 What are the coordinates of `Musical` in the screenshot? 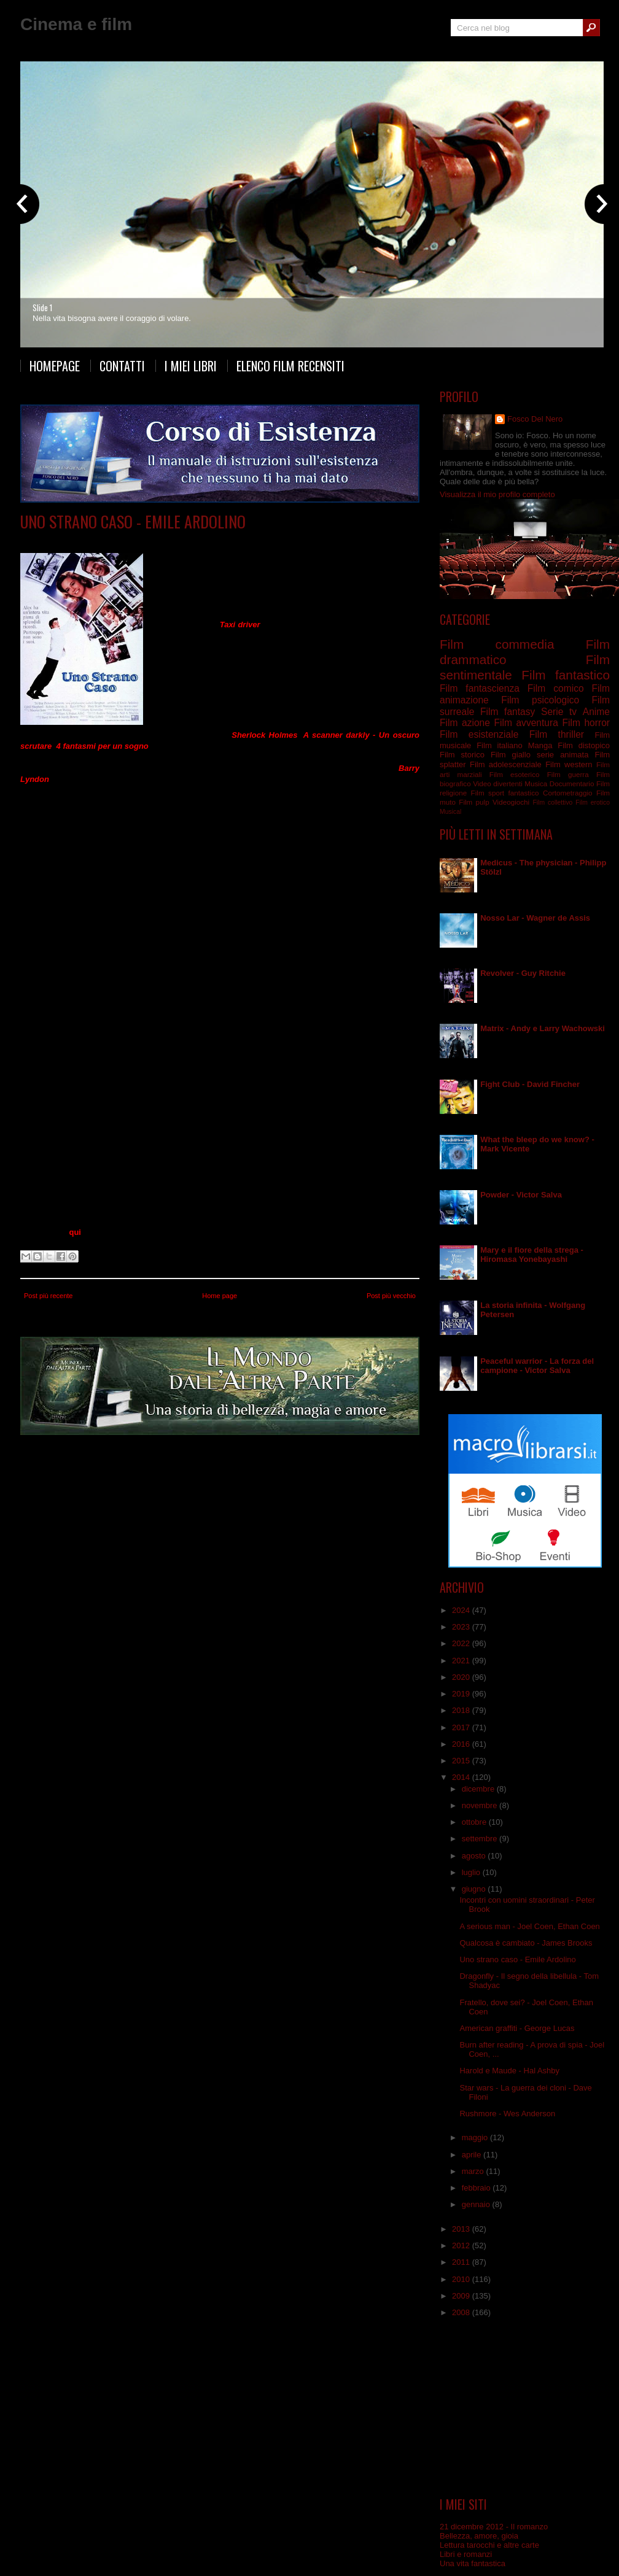 It's located at (450, 811).